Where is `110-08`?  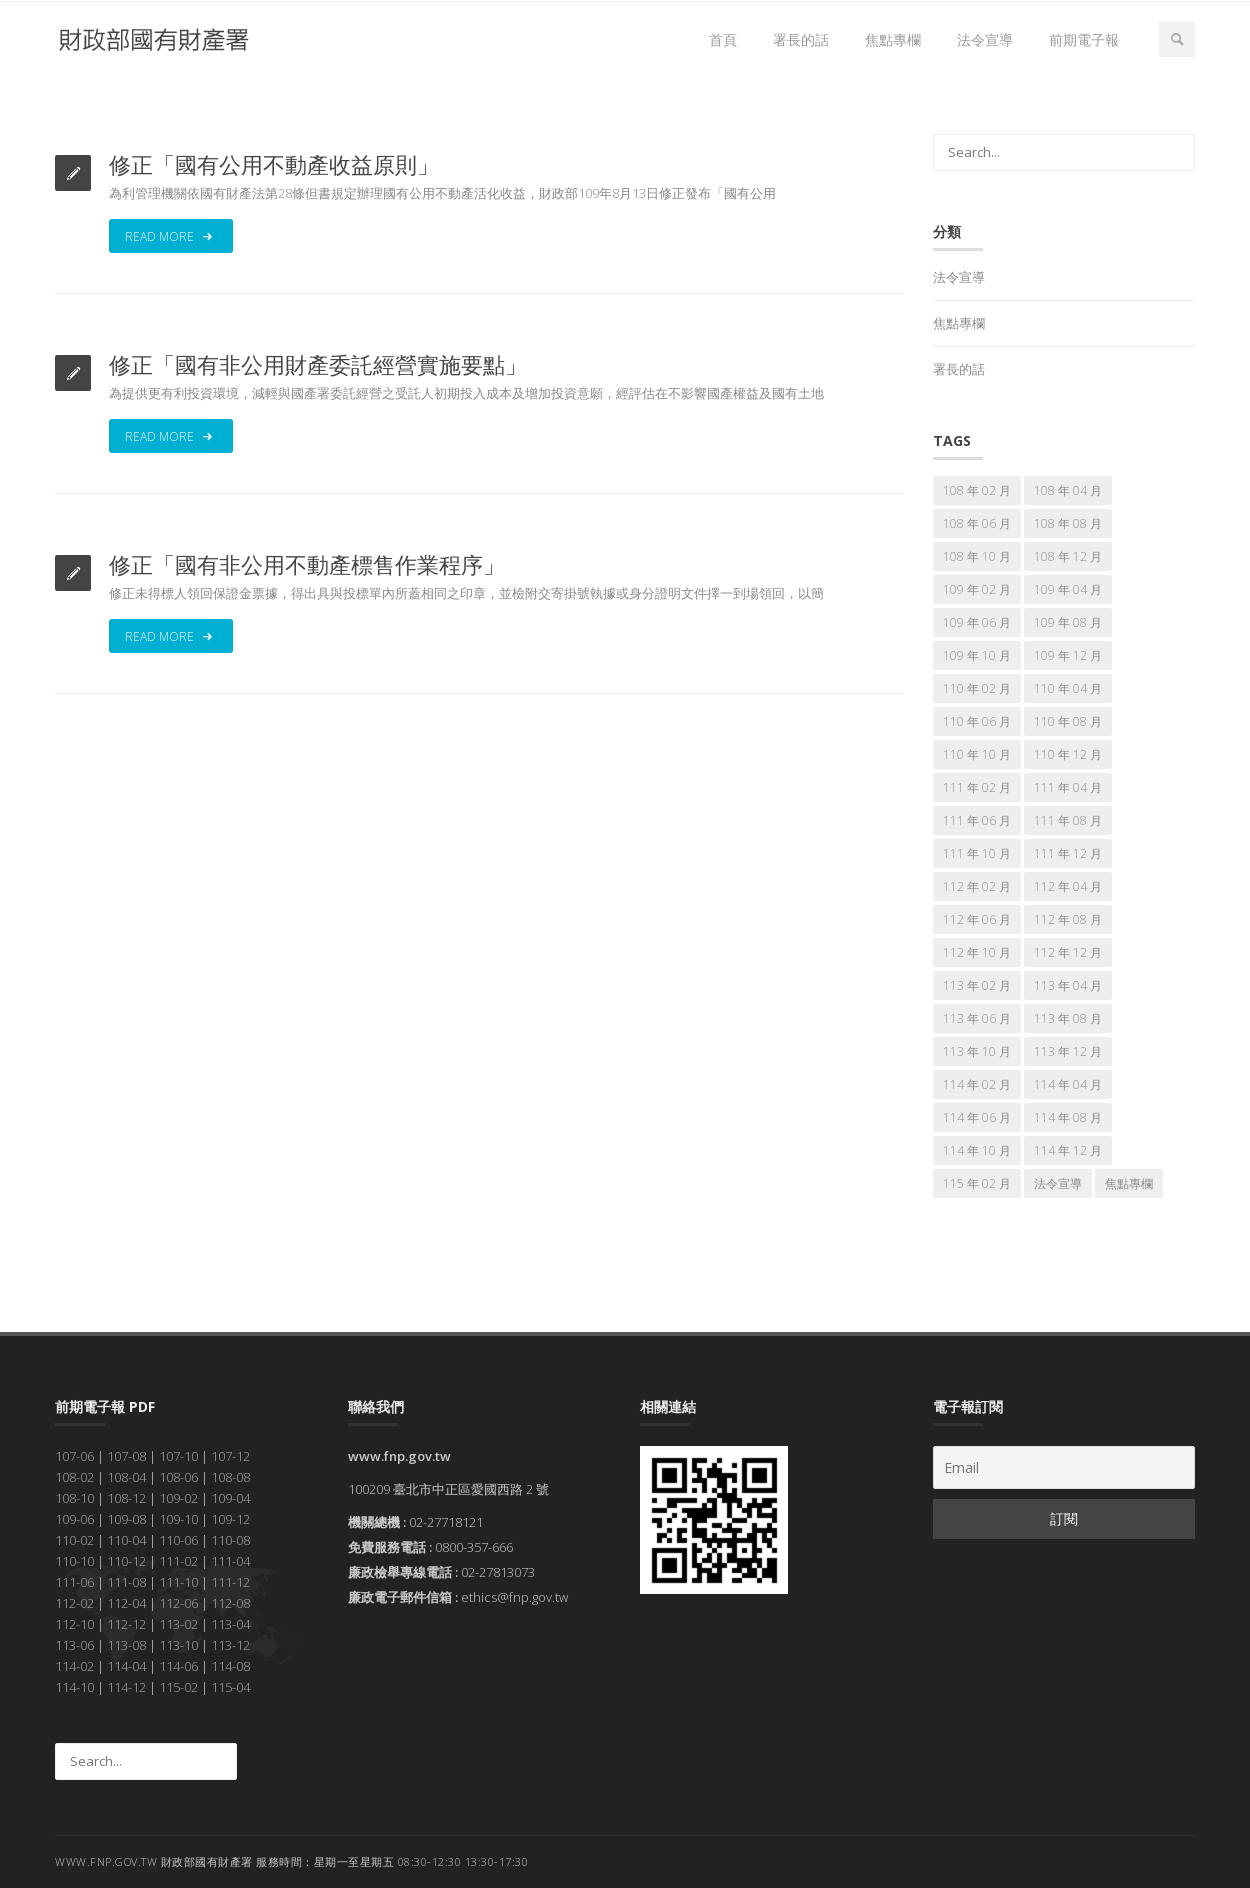 110-08 is located at coordinates (230, 1540).